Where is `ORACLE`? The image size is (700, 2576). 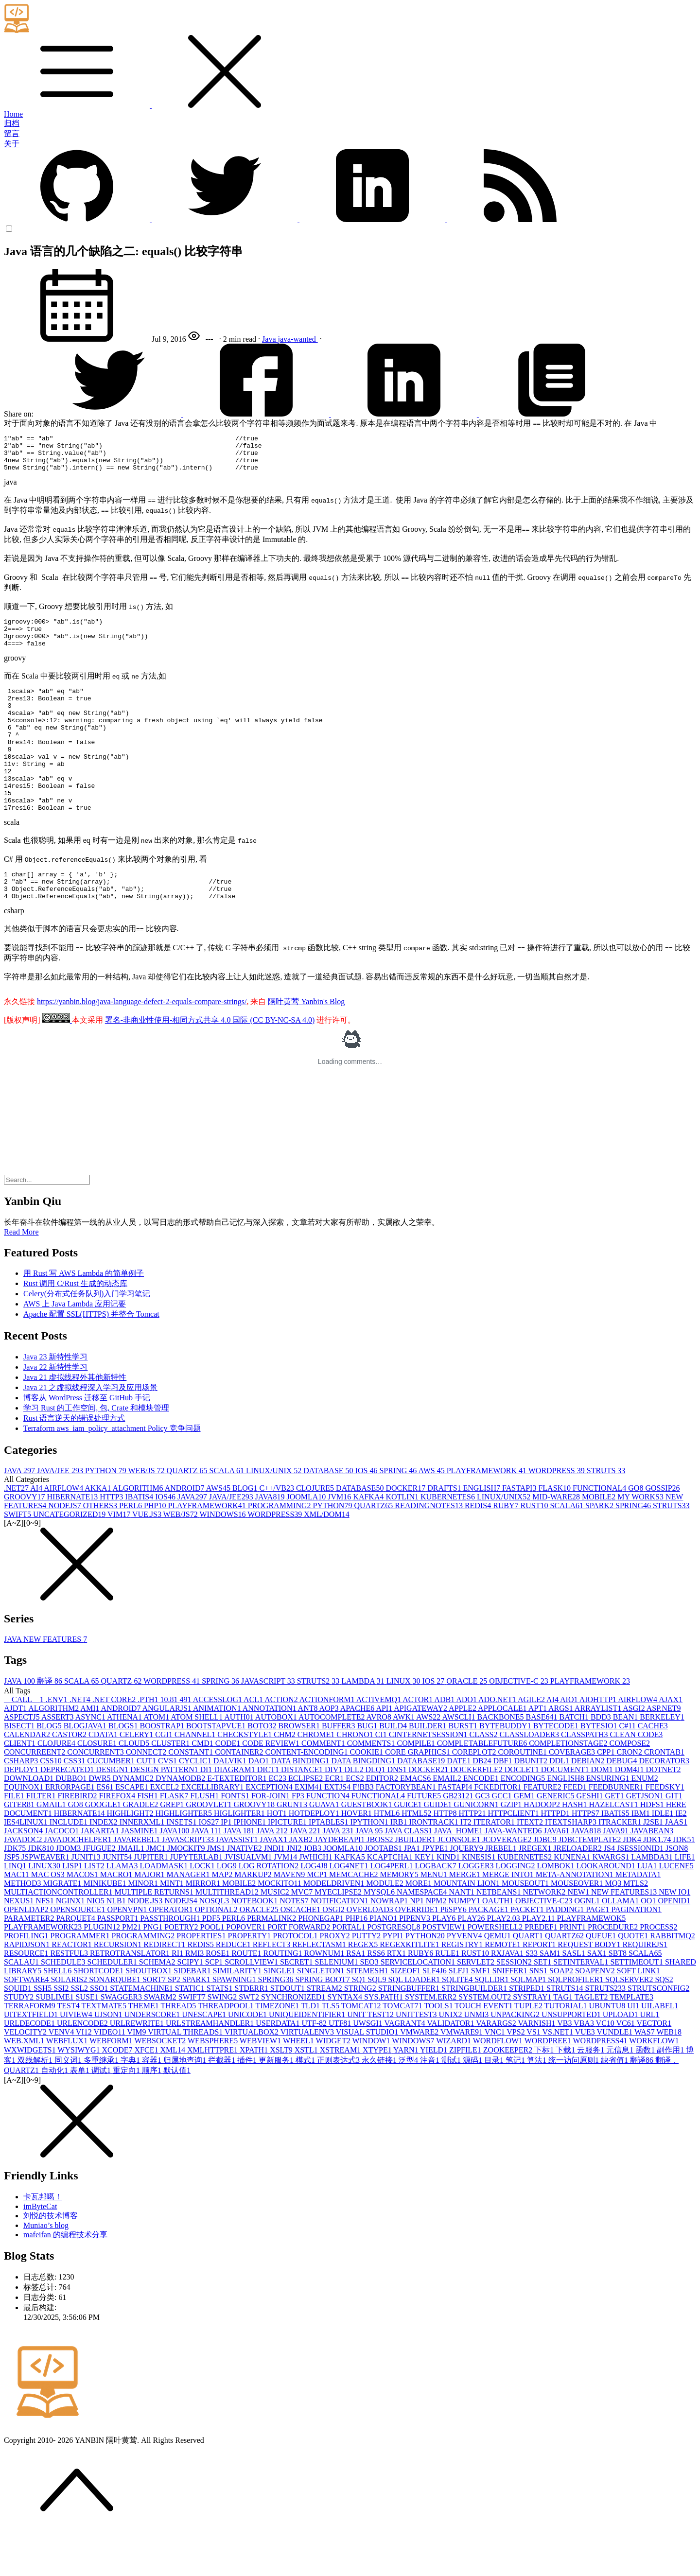 ORACLE is located at coordinates (467, 1725).